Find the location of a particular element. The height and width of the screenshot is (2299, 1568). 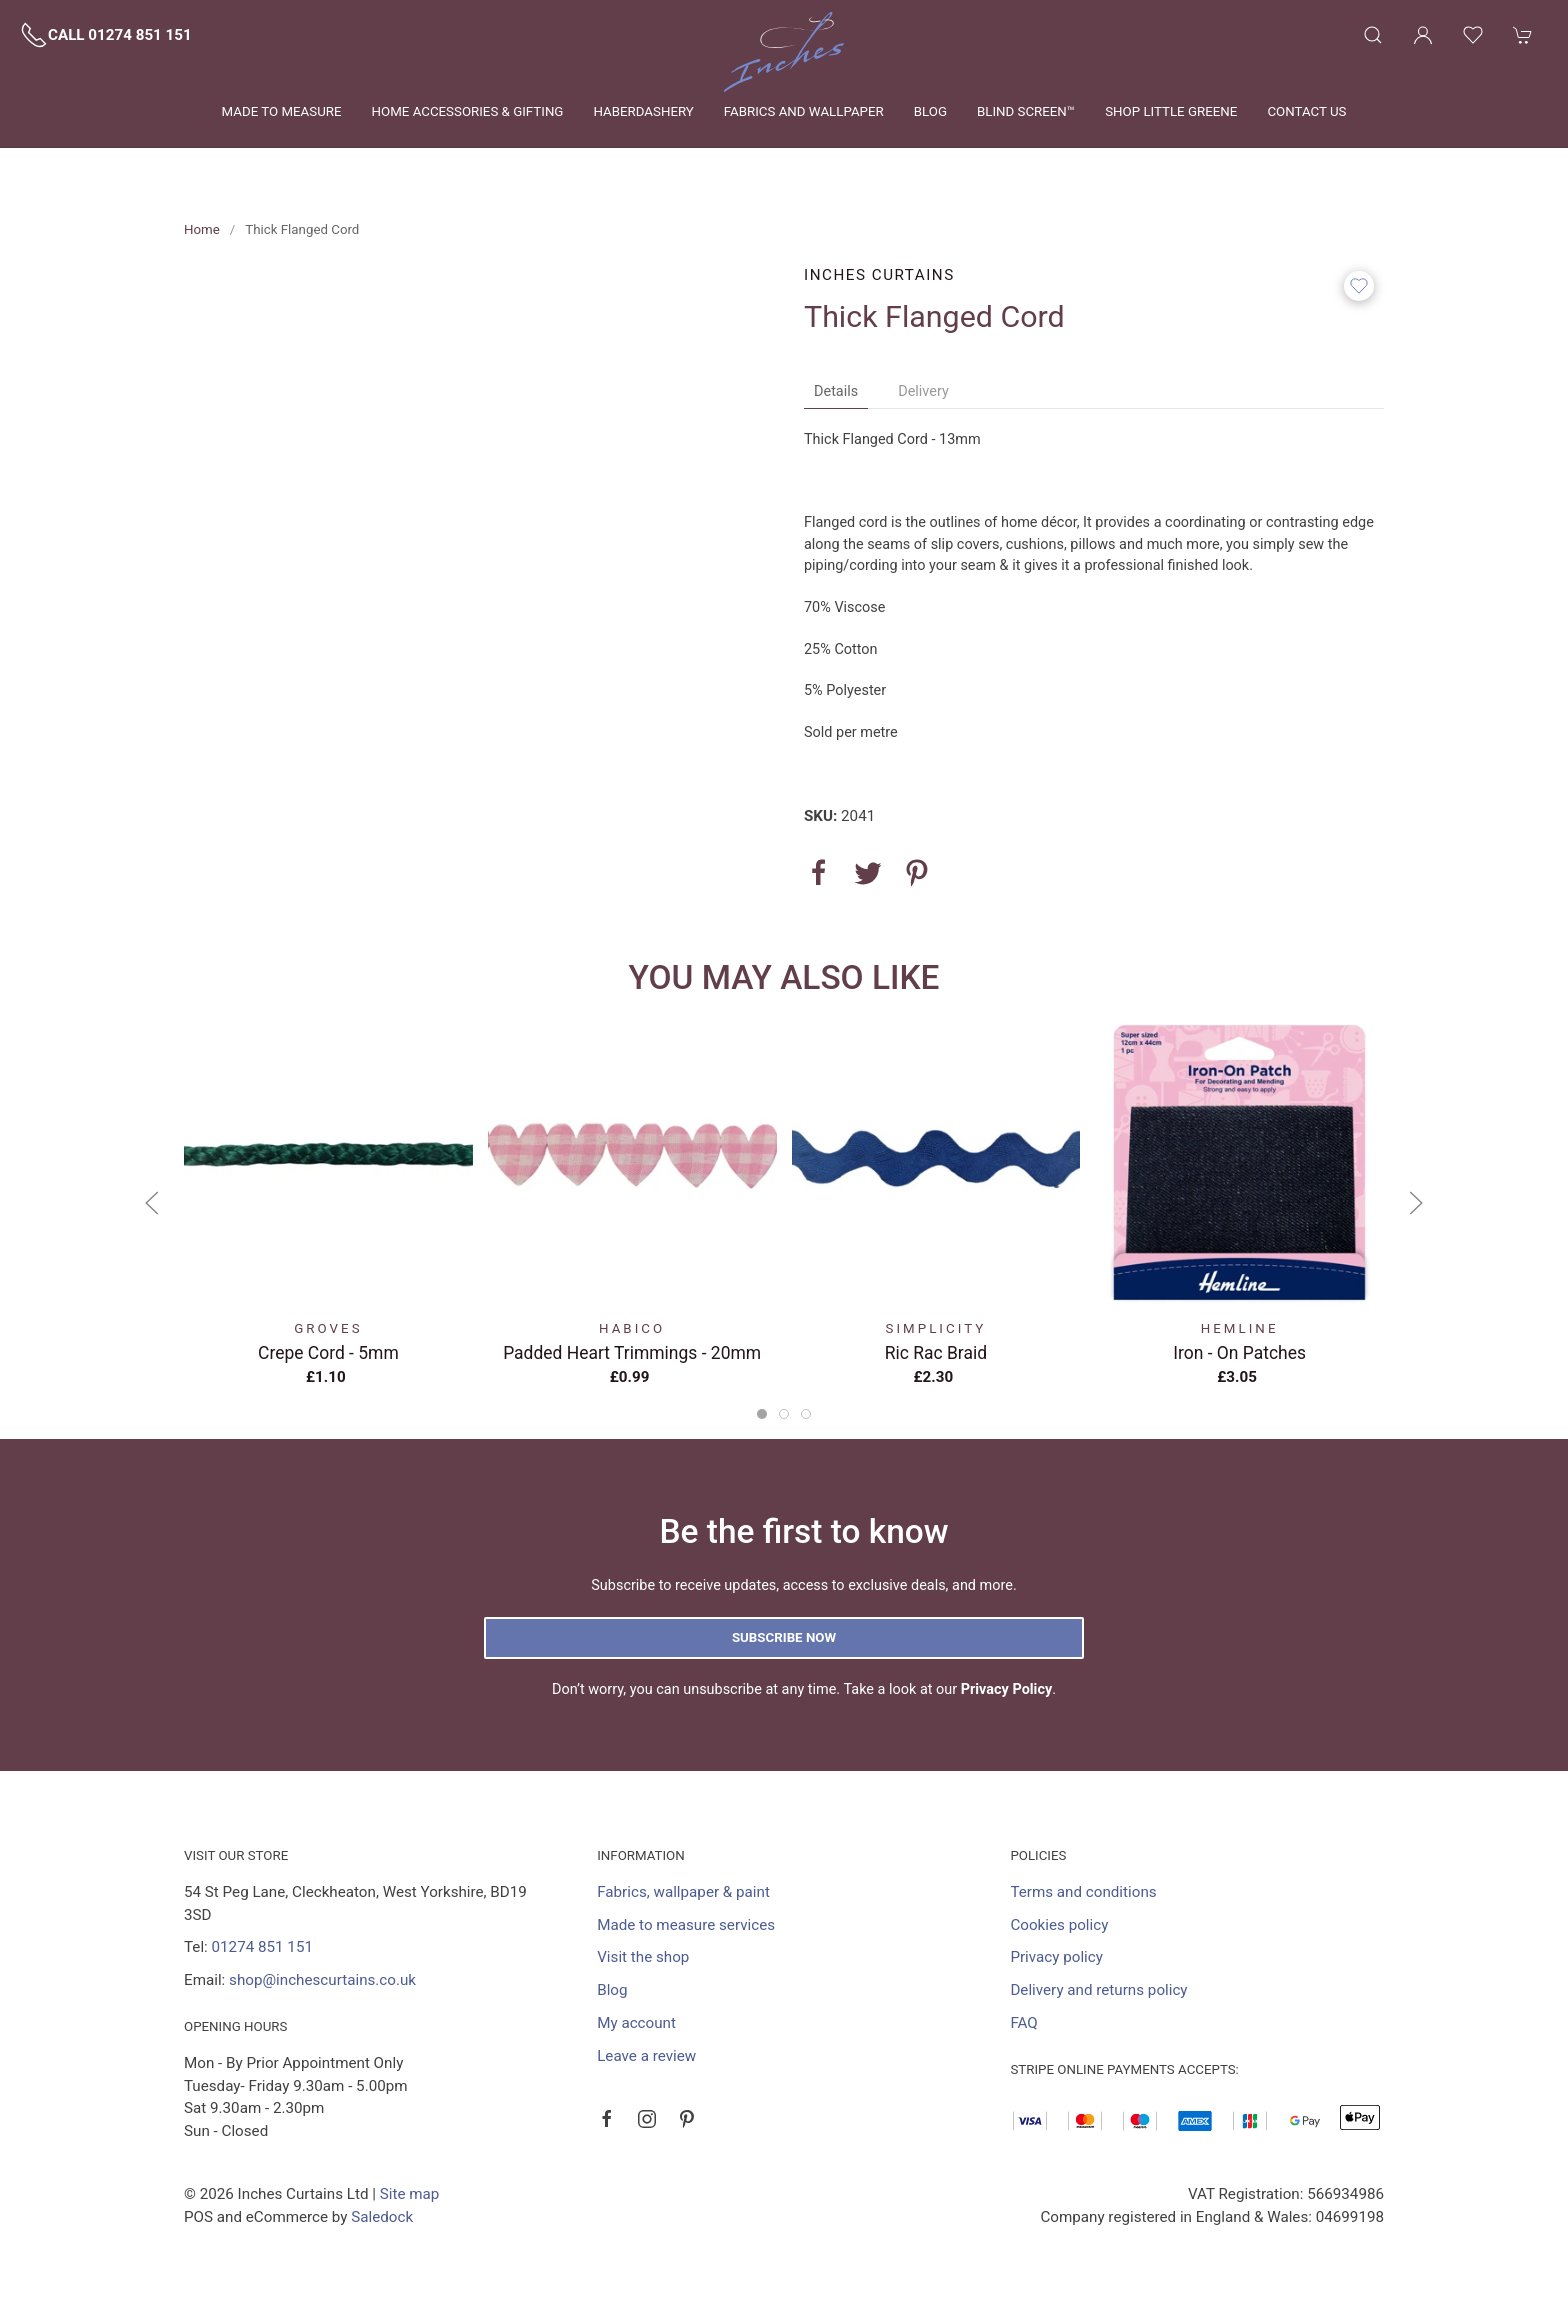

[tab] is located at coordinates (762, 1414).